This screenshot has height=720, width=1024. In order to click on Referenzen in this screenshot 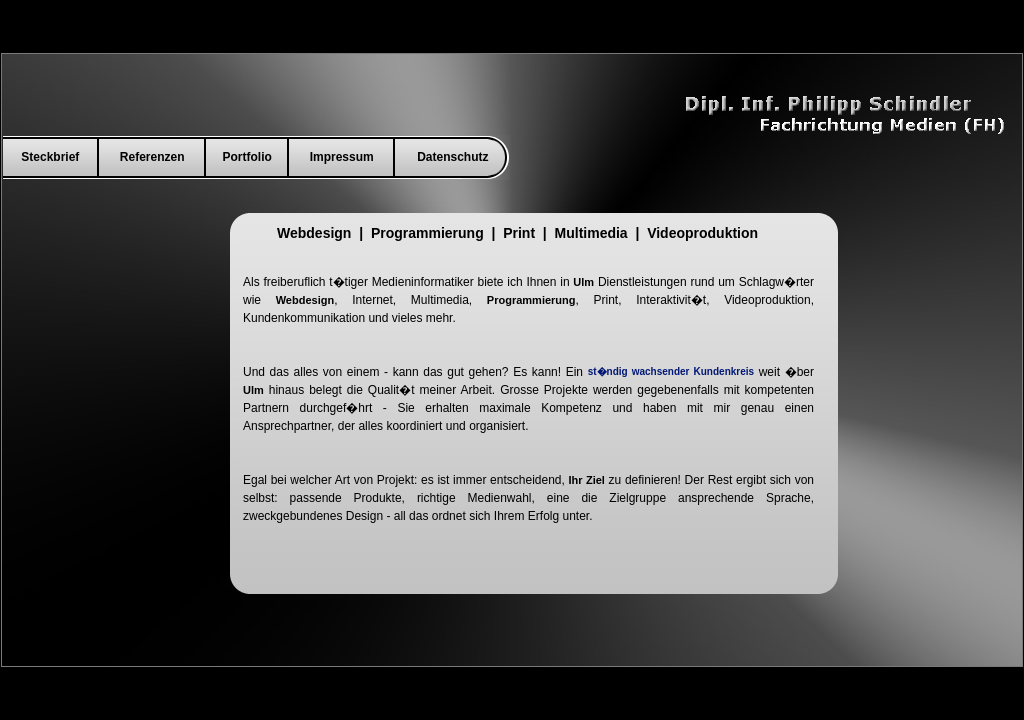, I will do `click(152, 157)`.